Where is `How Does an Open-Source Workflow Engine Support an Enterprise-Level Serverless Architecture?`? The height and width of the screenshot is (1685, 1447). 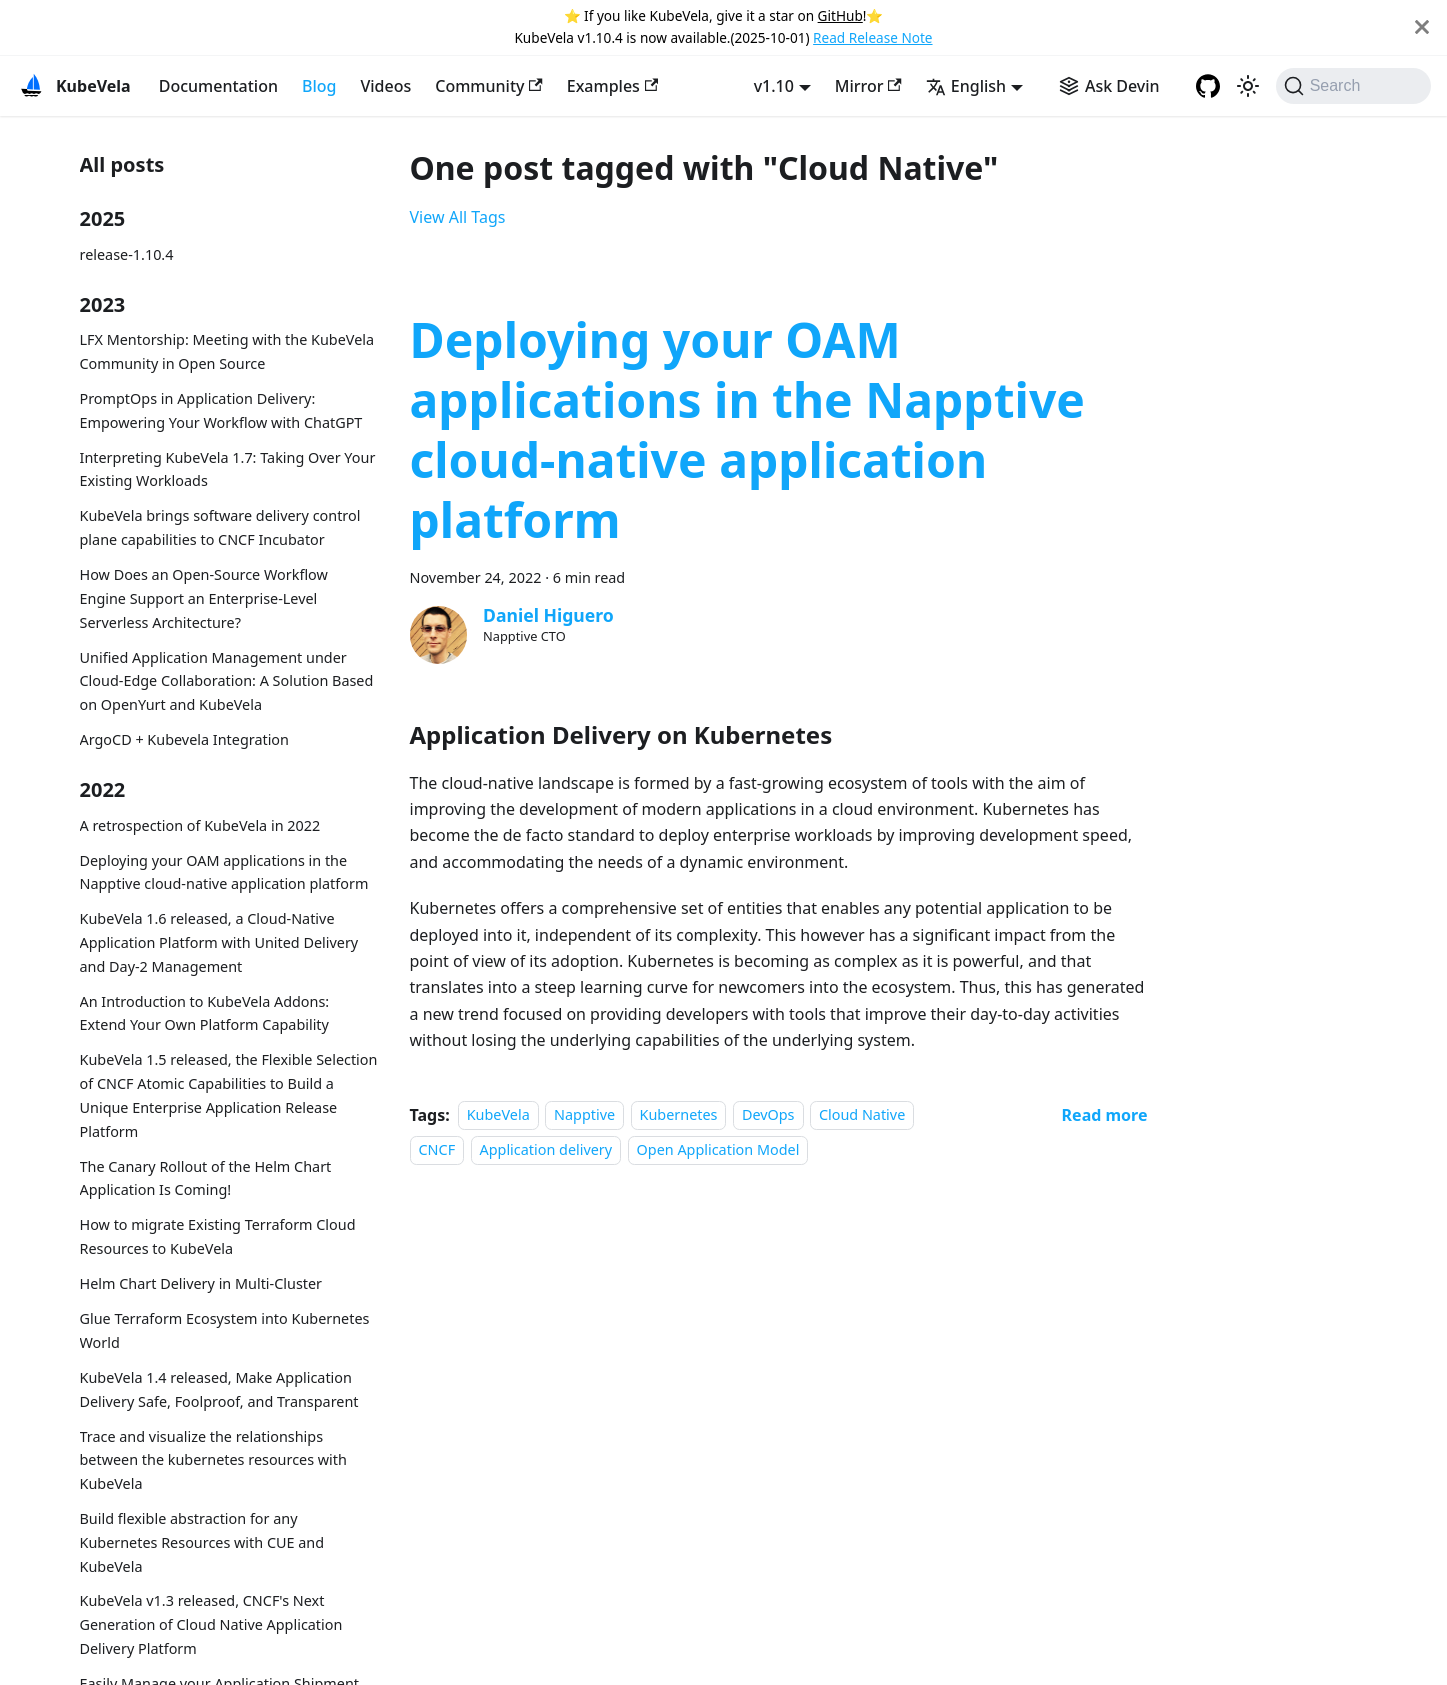
How Does an Open-Source Workflow Engine Support an Enterprise-Level Serverless Architecture? is located at coordinates (204, 598).